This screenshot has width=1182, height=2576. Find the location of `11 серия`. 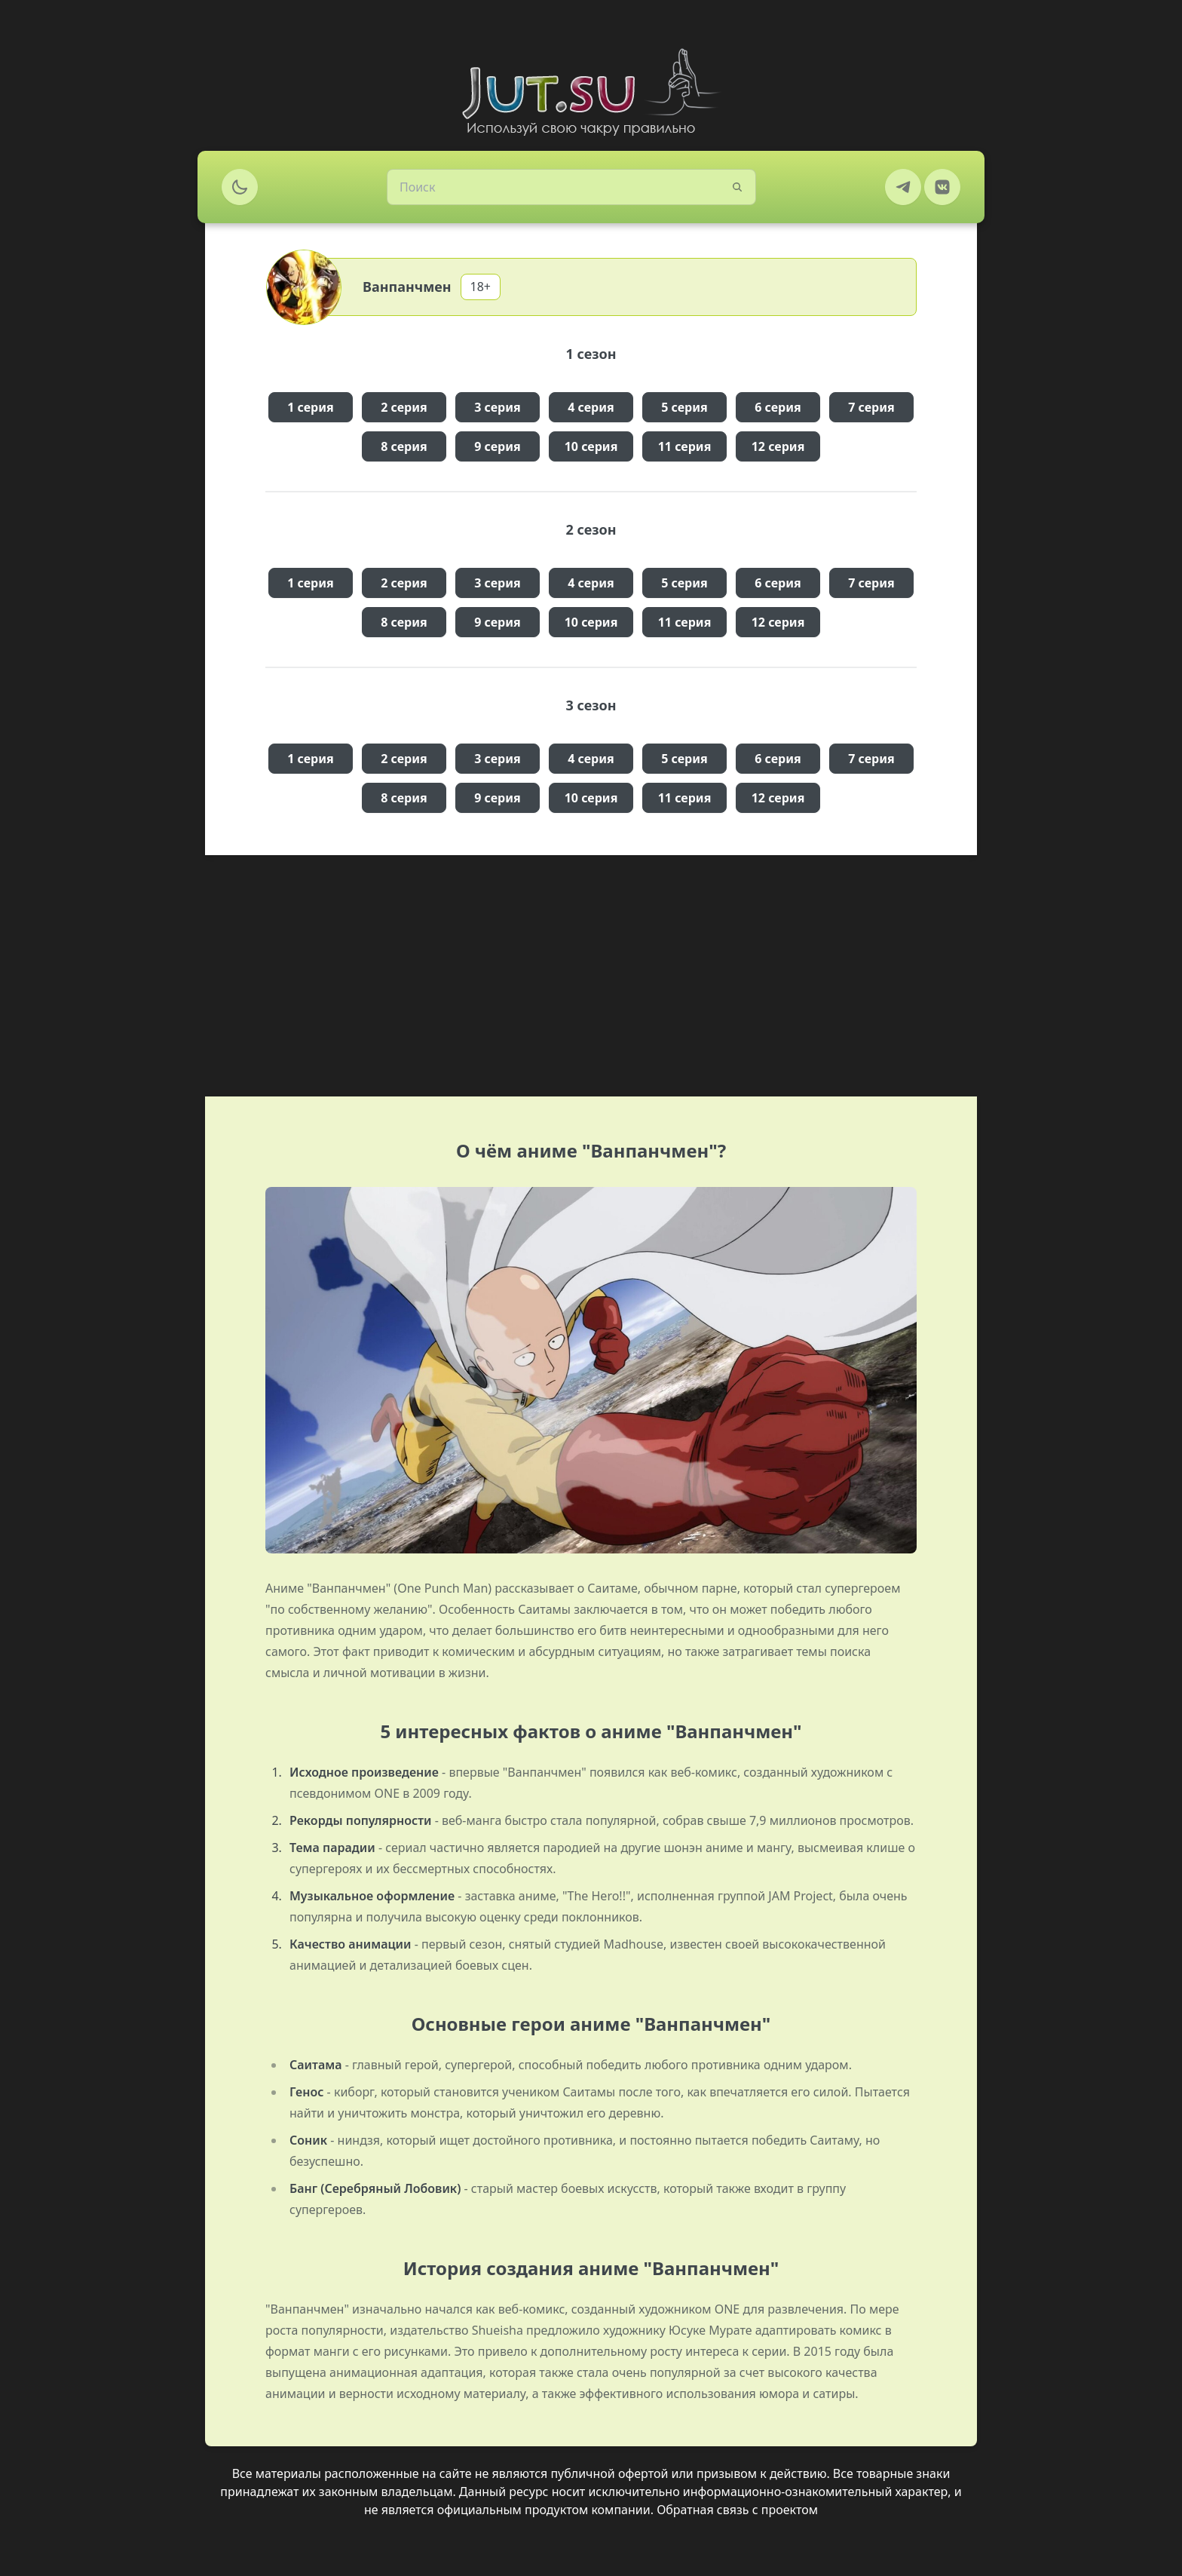

11 серия is located at coordinates (685, 446).